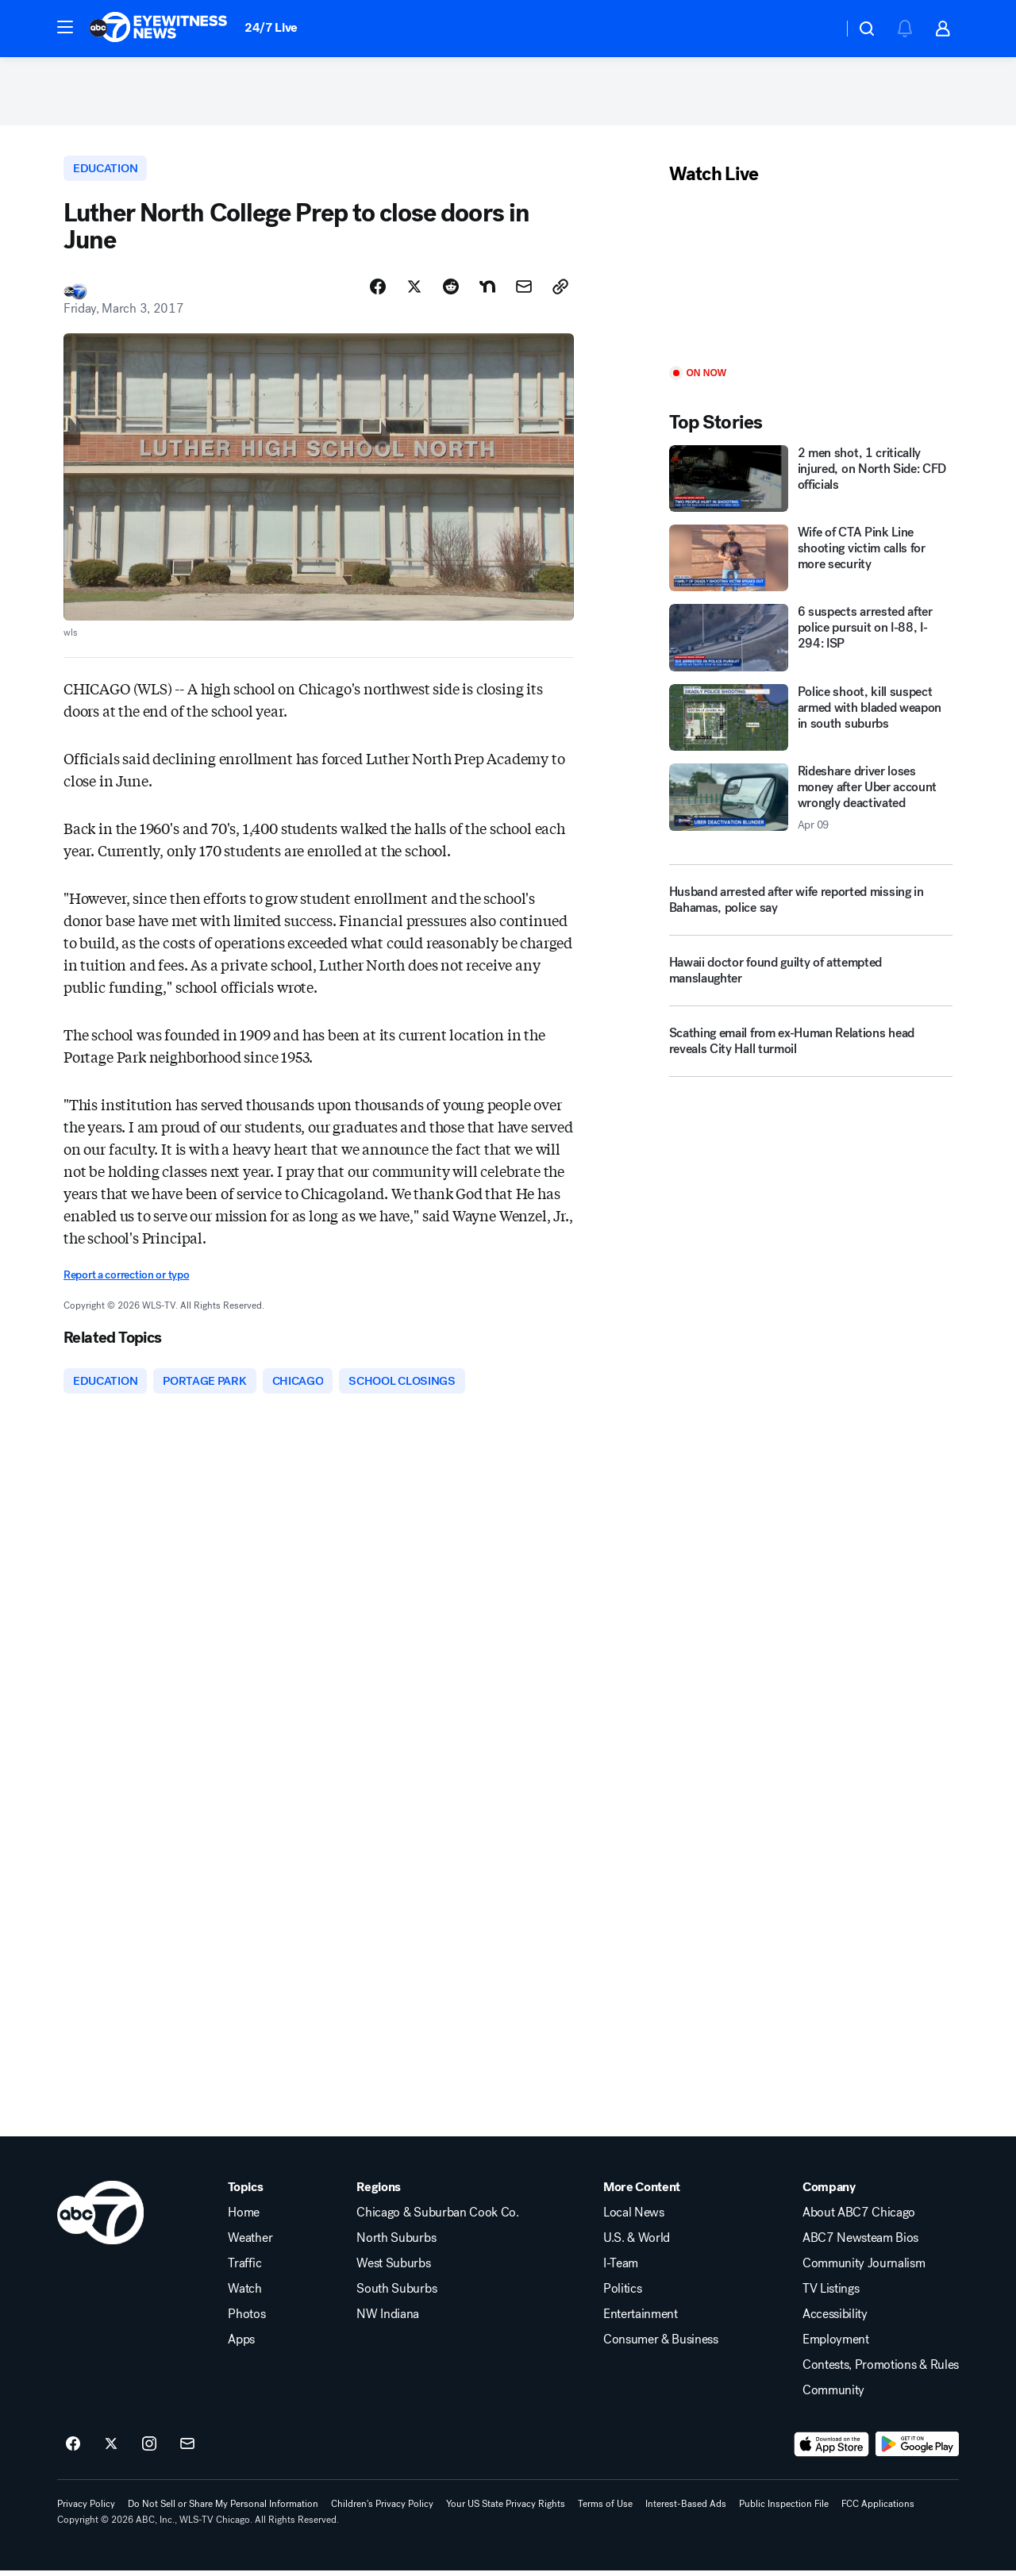 The width and height of the screenshot is (1016, 2576). What do you see at coordinates (784, 2509) in the screenshot?
I see `Public Inspection File` at bounding box center [784, 2509].